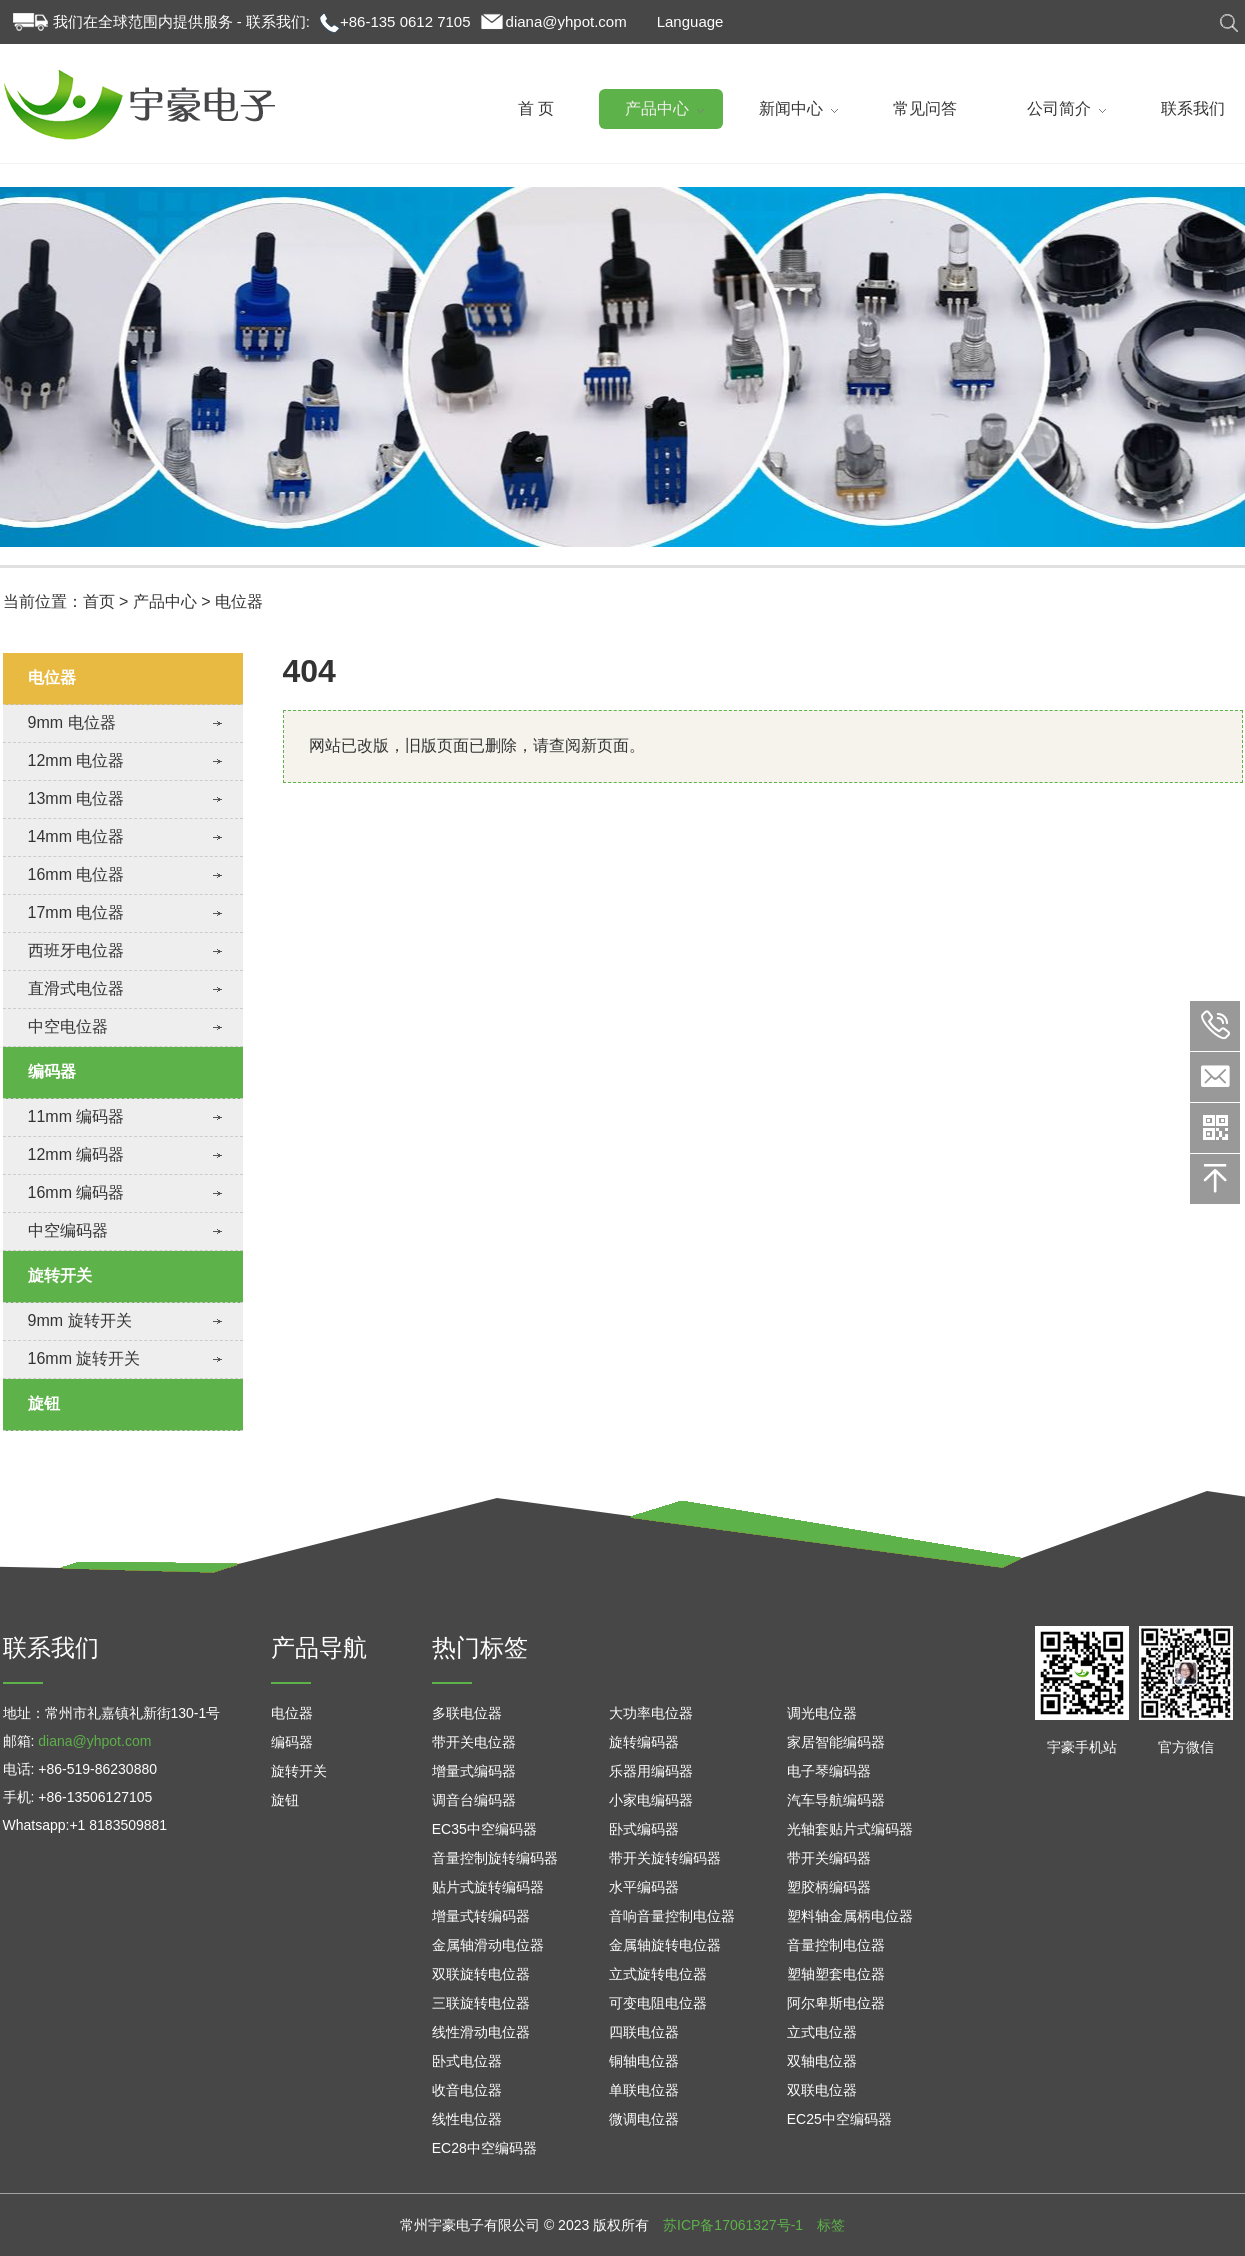  What do you see at coordinates (484, 1829) in the screenshot?
I see `EC35中空编码器` at bounding box center [484, 1829].